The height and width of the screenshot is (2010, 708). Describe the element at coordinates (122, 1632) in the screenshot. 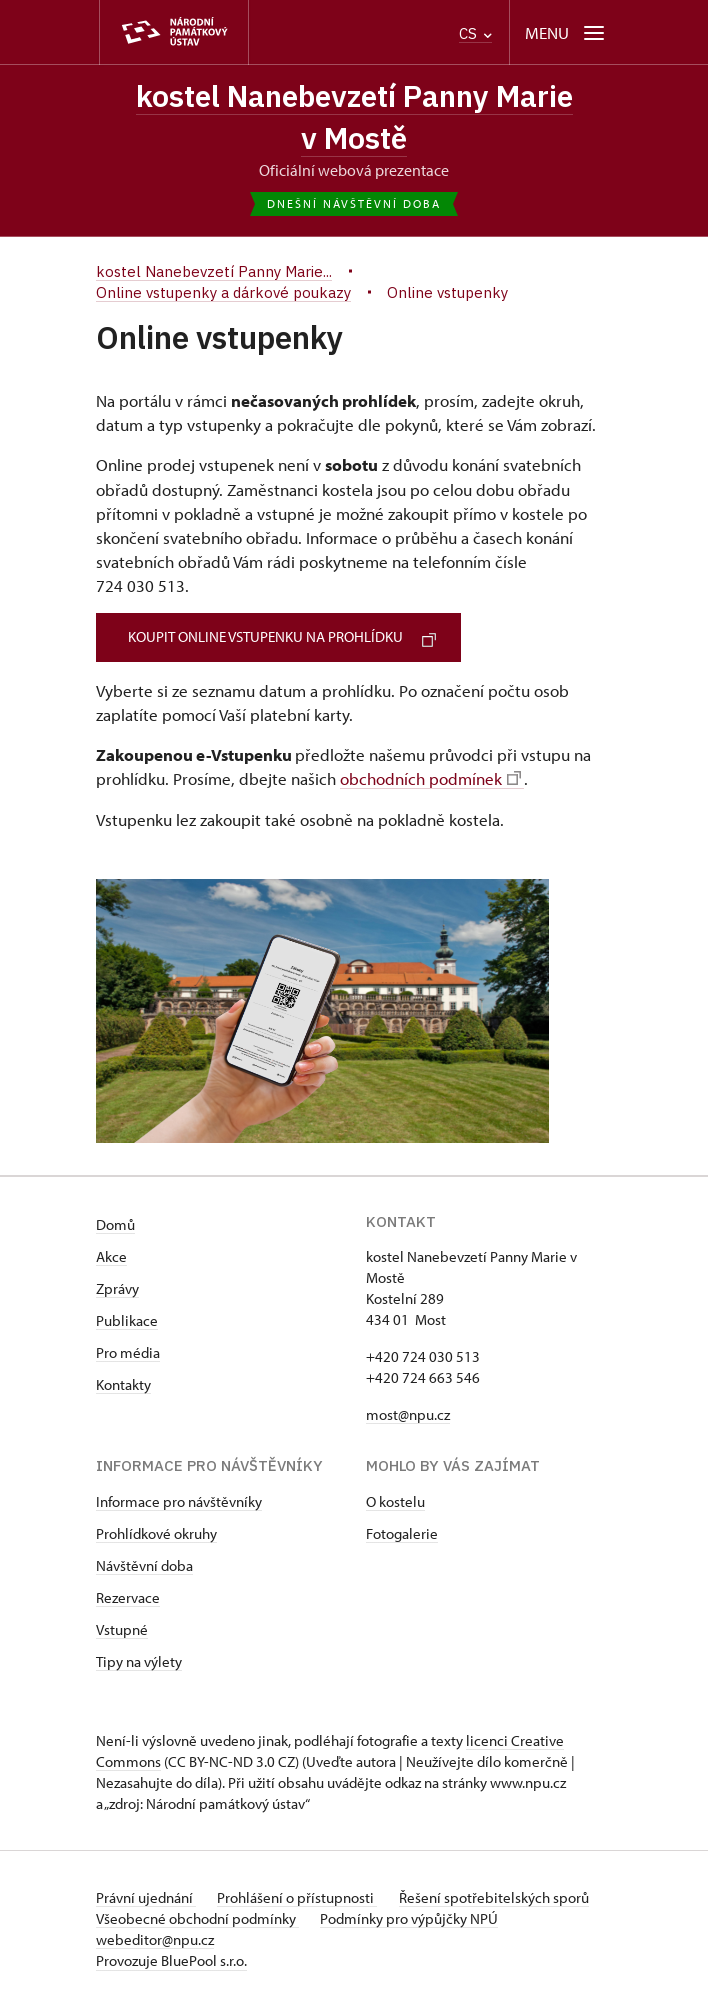

I see `Vstupné` at that location.